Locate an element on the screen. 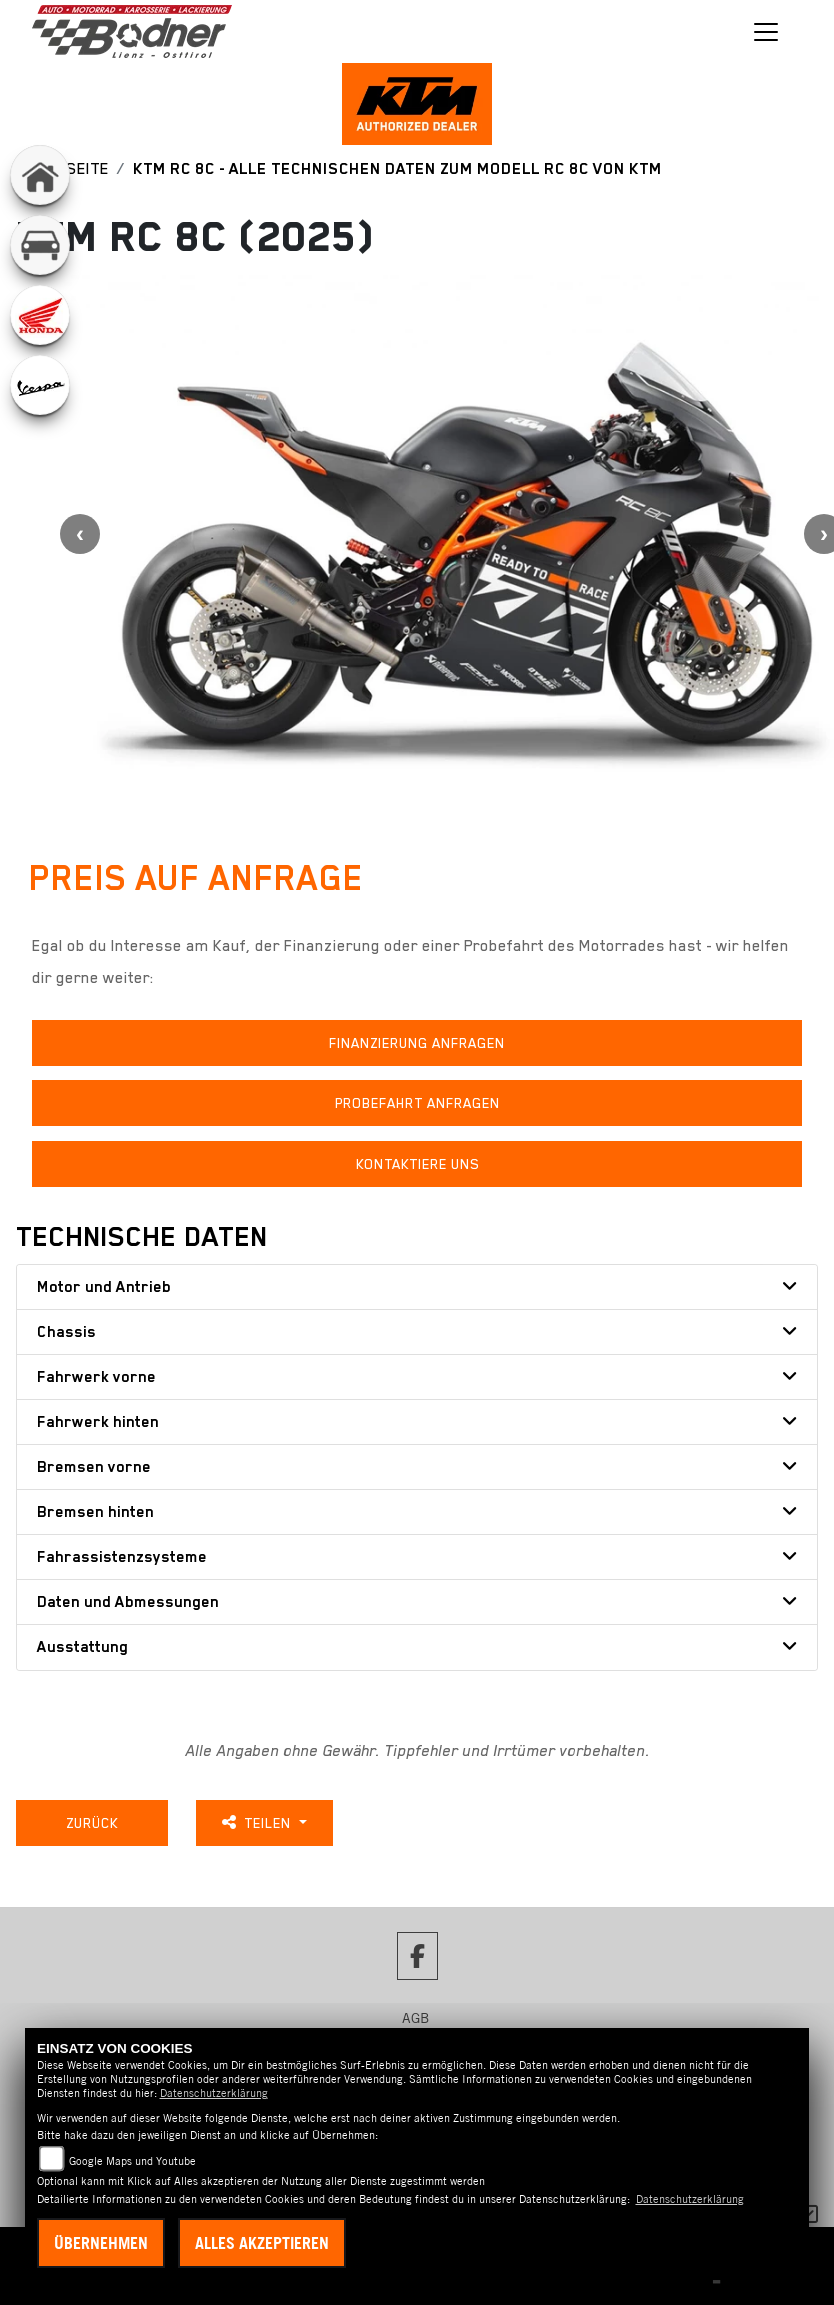  Google Maps und Youtube is located at coordinates (132, 2161).